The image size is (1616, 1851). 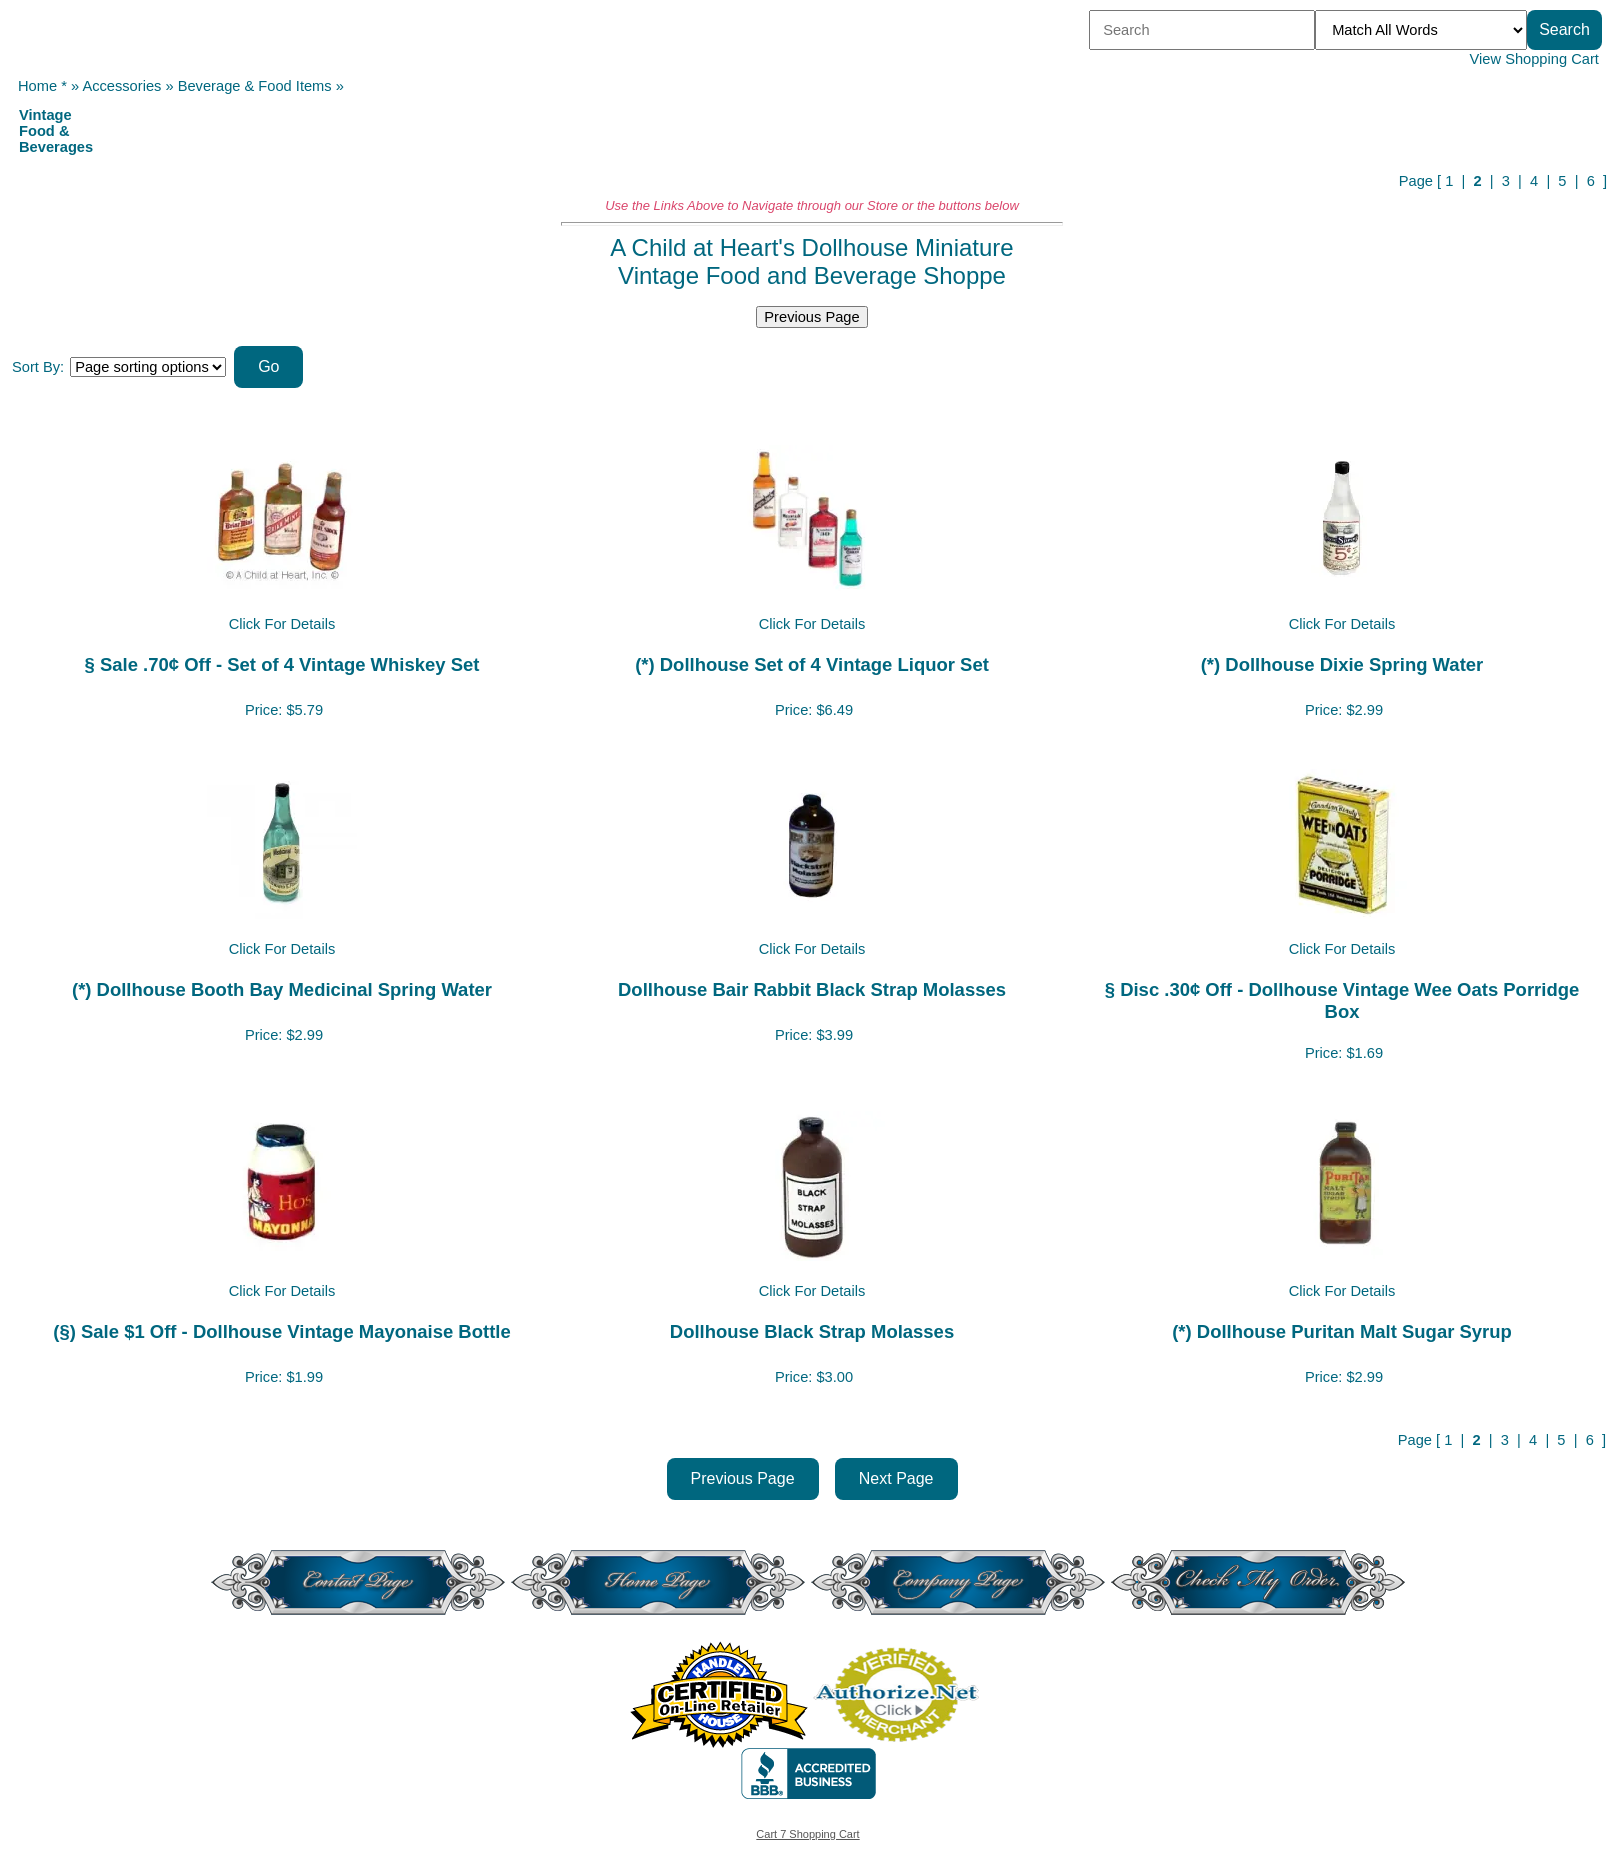 What do you see at coordinates (812, 989) in the screenshot?
I see `Dollhouse Bair Rabbit Black Strap Molasses` at bounding box center [812, 989].